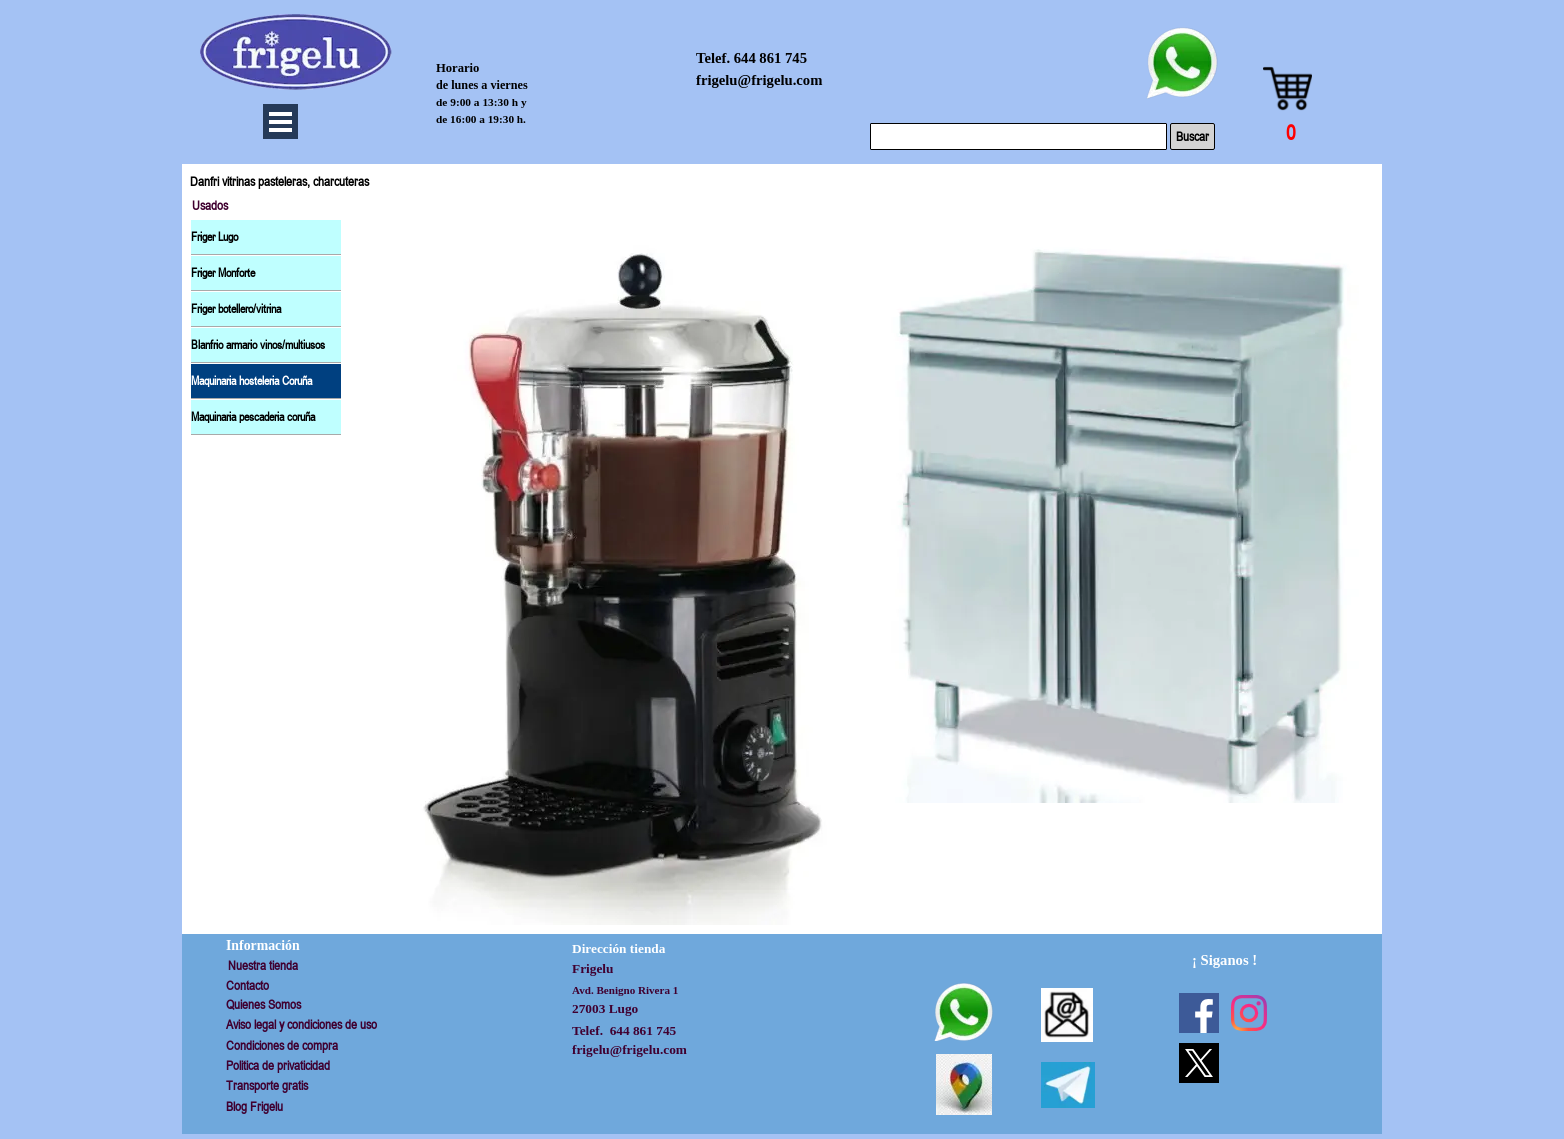 The height and width of the screenshot is (1139, 1564). Describe the element at coordinates (457, 68) in the screenshot. I see `Horario` at that location.